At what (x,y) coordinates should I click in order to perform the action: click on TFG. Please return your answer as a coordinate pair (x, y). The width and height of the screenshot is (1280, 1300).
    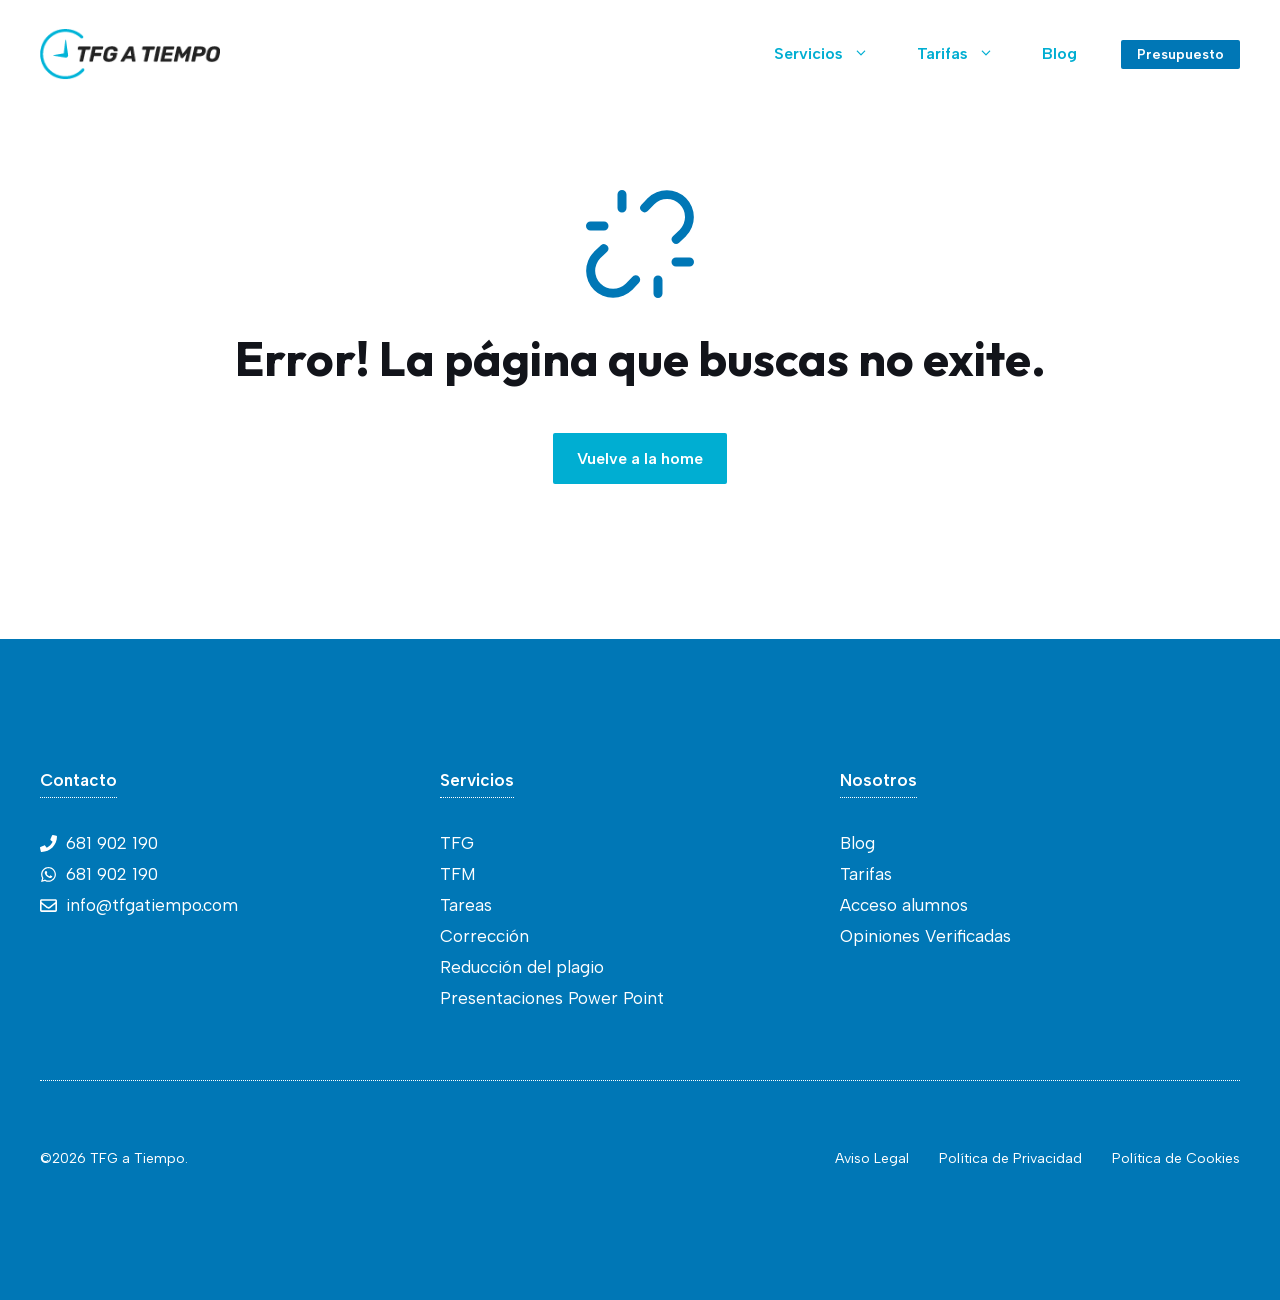
    Looking at the image, I should click on (457, 843).